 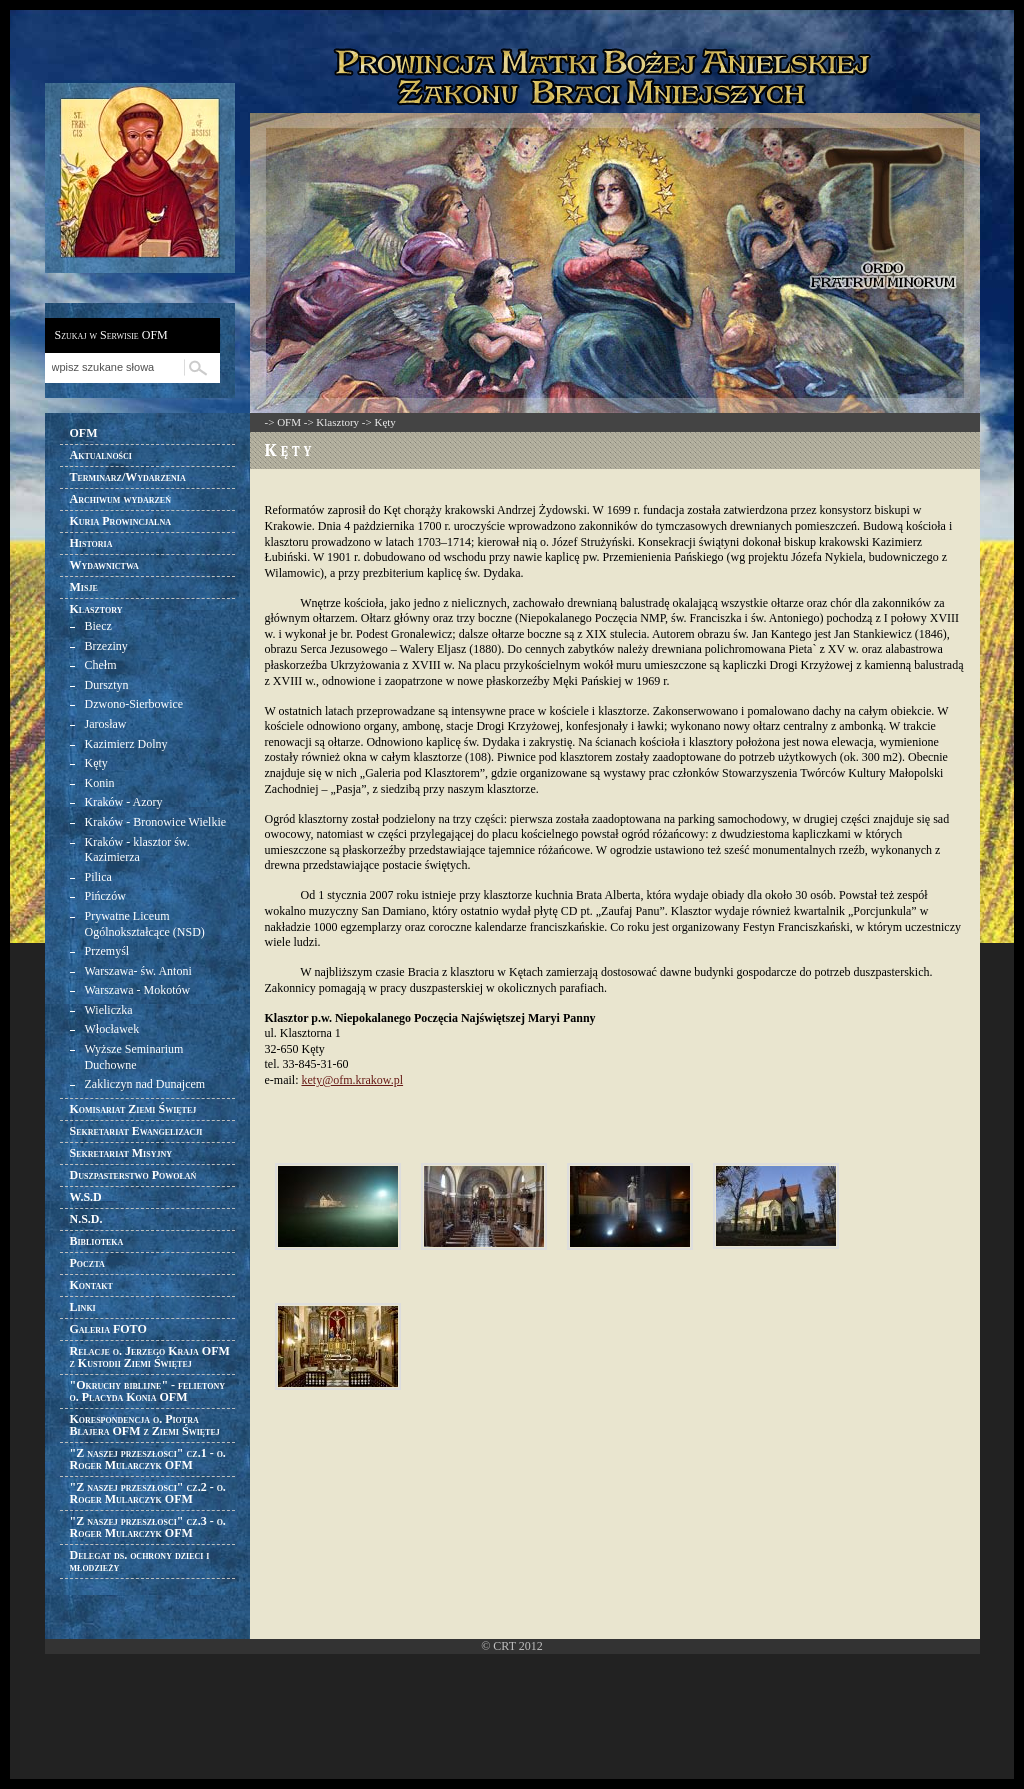 What do you see at coordinates (145, 1084) in the screenshot?
I see `Zakliczyn nad Dunajcem` at bounding box center [145, 1084].